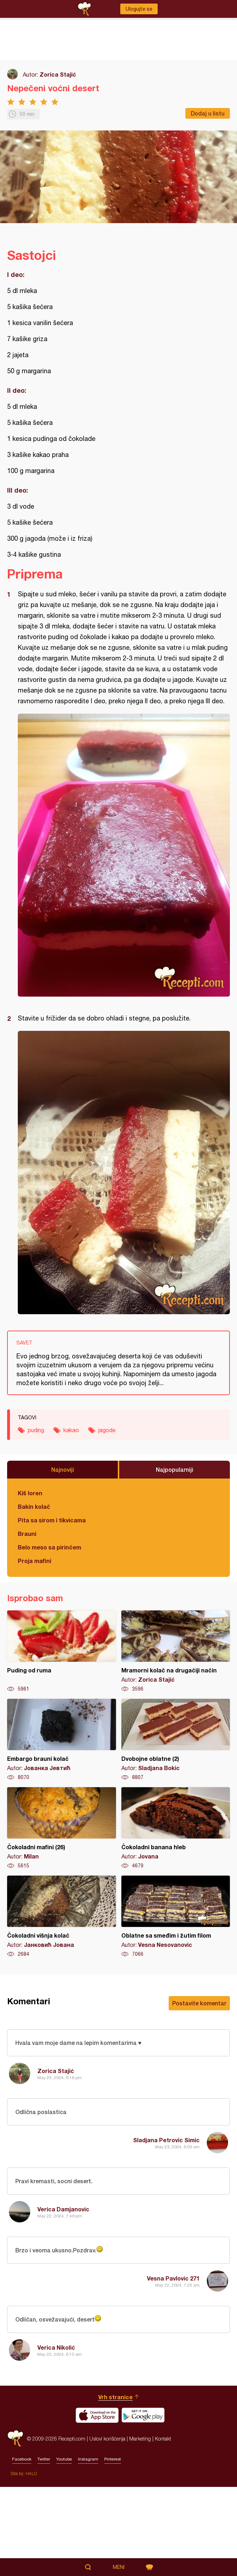 The image size is (237, 2576). I want to click on Čokoladni mafini (26), so click(61, 1828).